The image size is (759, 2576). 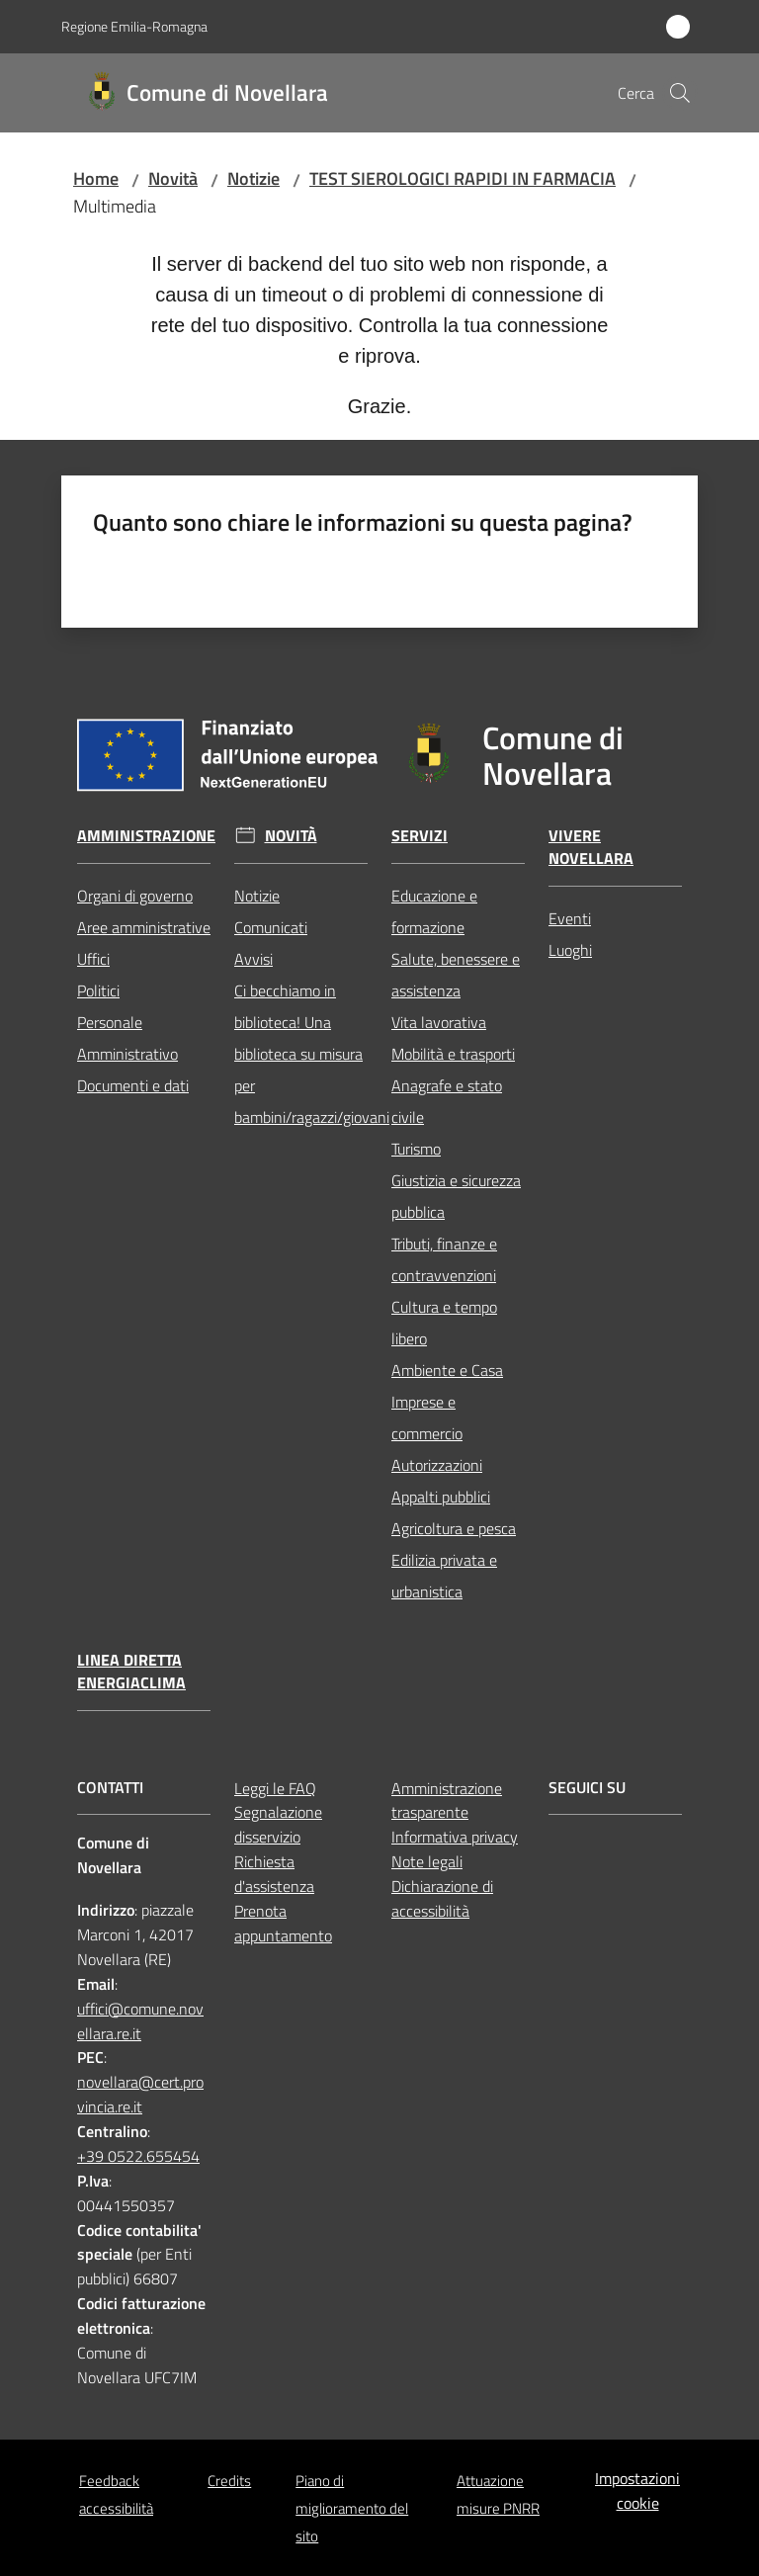 I want to click on Linea Diretta EnergiaClima, so click(x=131, y=1671).